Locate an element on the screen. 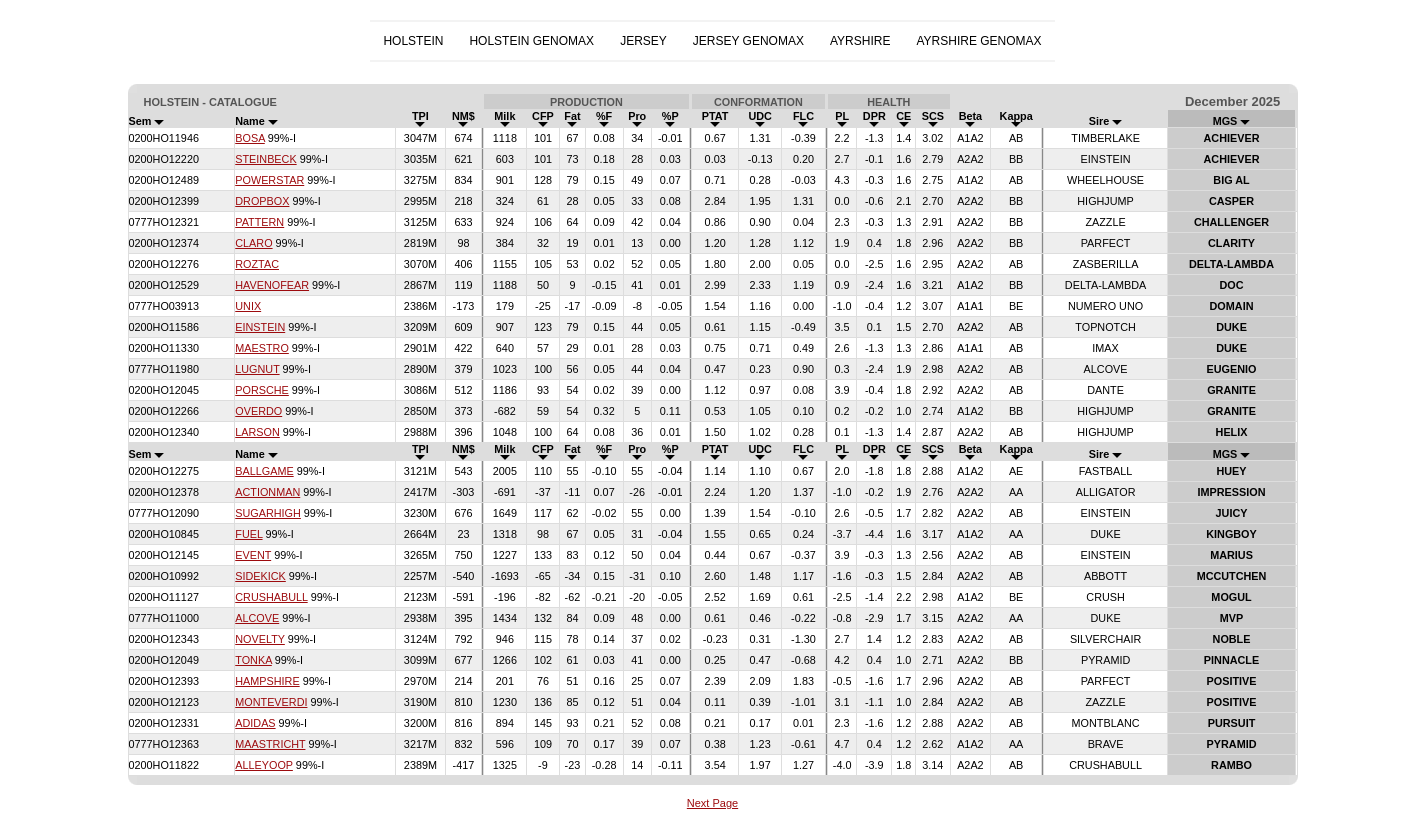  POWERSTAR is located at coordinates (269, 180).